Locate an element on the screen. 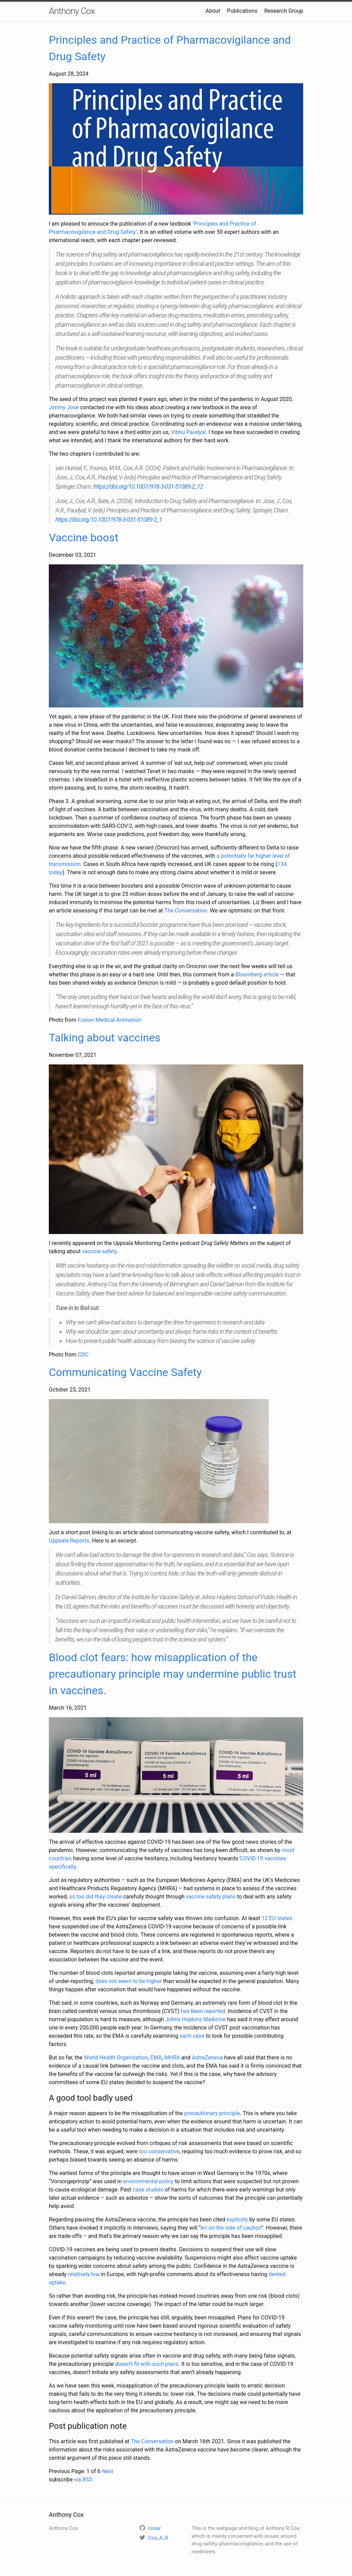 This screenshot has height=2576, width=352. Communicating Vaccine Safety is located at coordinates (125, 1372).